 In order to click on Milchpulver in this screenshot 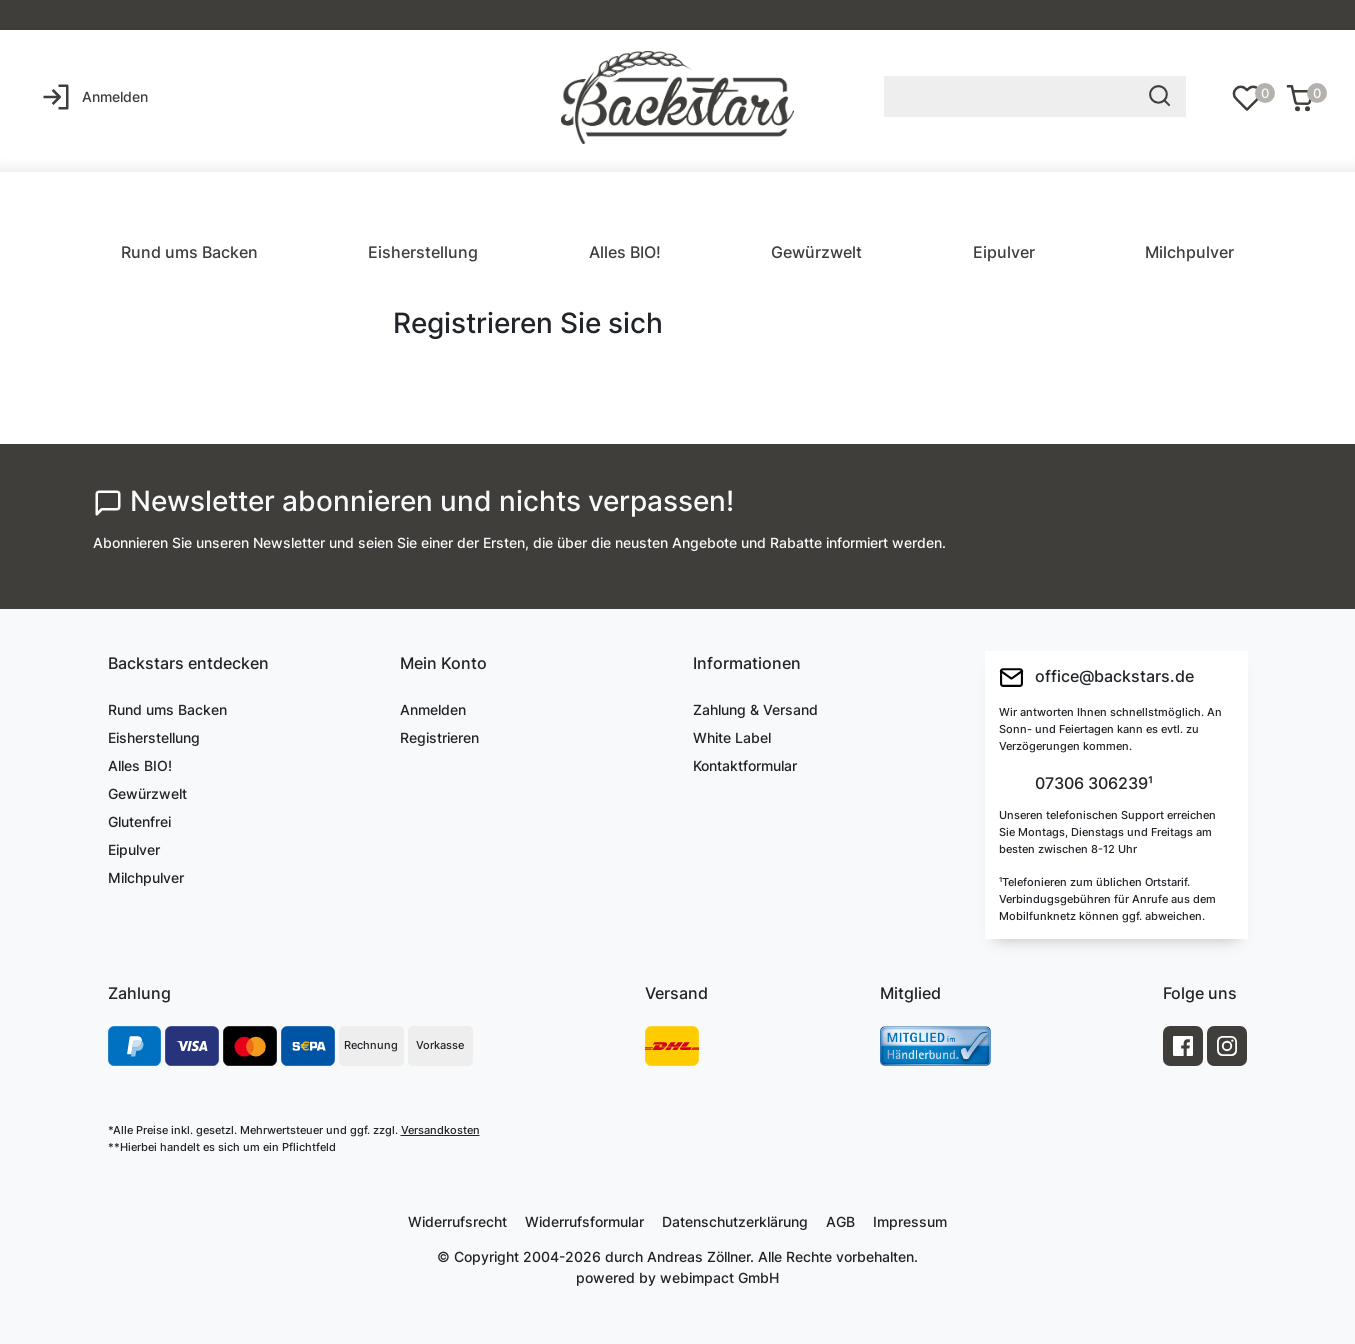, I will do `click(1189, 252)`.